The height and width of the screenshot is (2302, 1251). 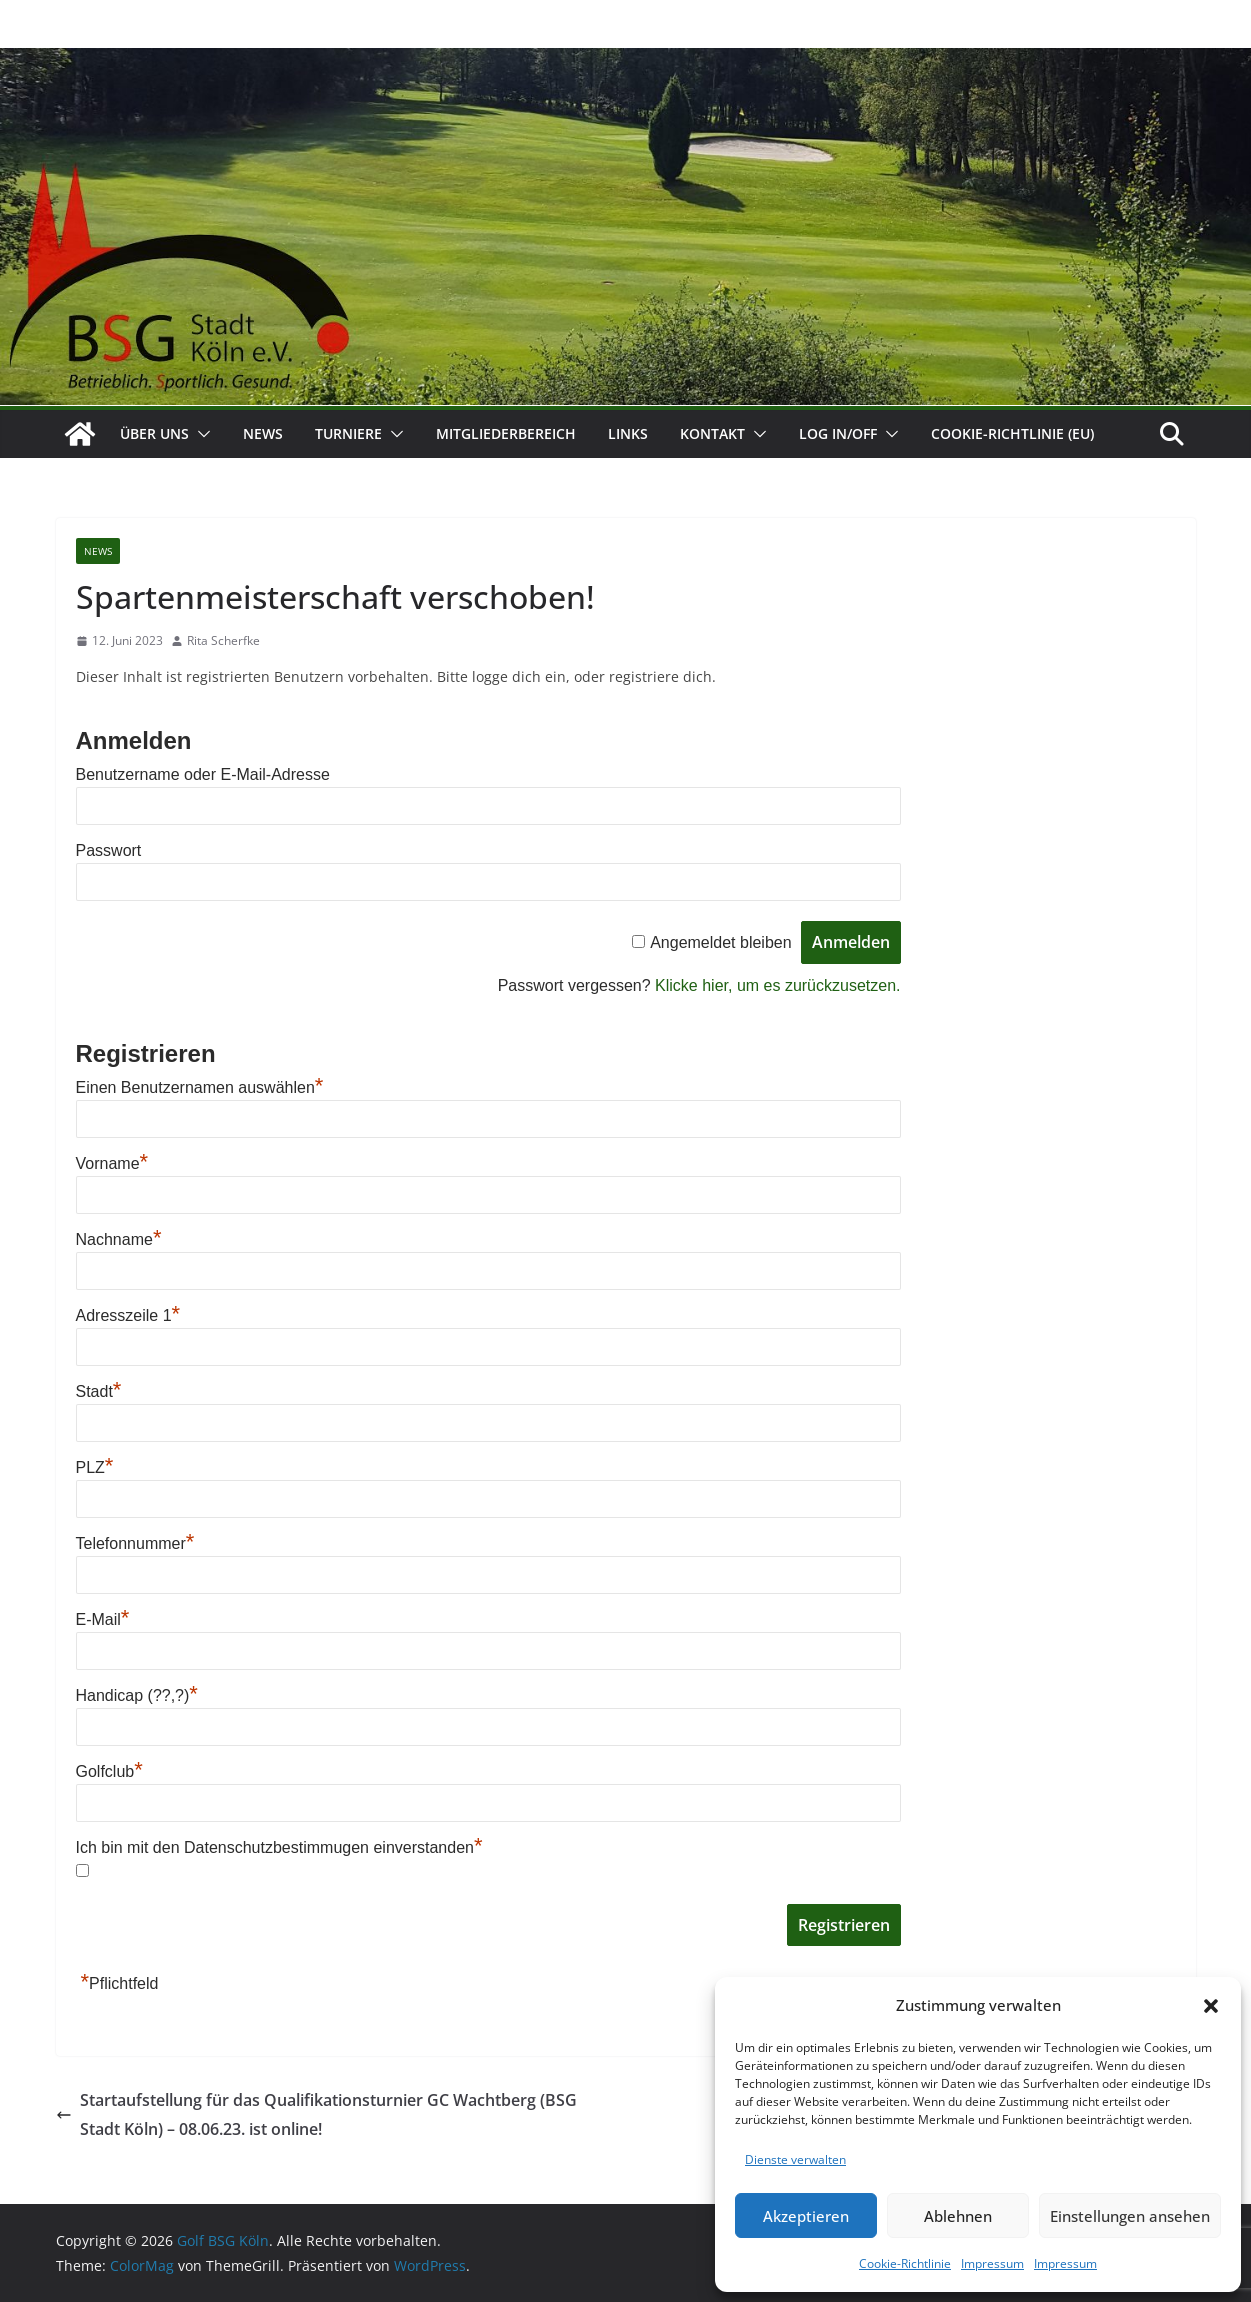 I want to click on Klicke hier, um es zurückzusetzen., so click(x=777, y=985).